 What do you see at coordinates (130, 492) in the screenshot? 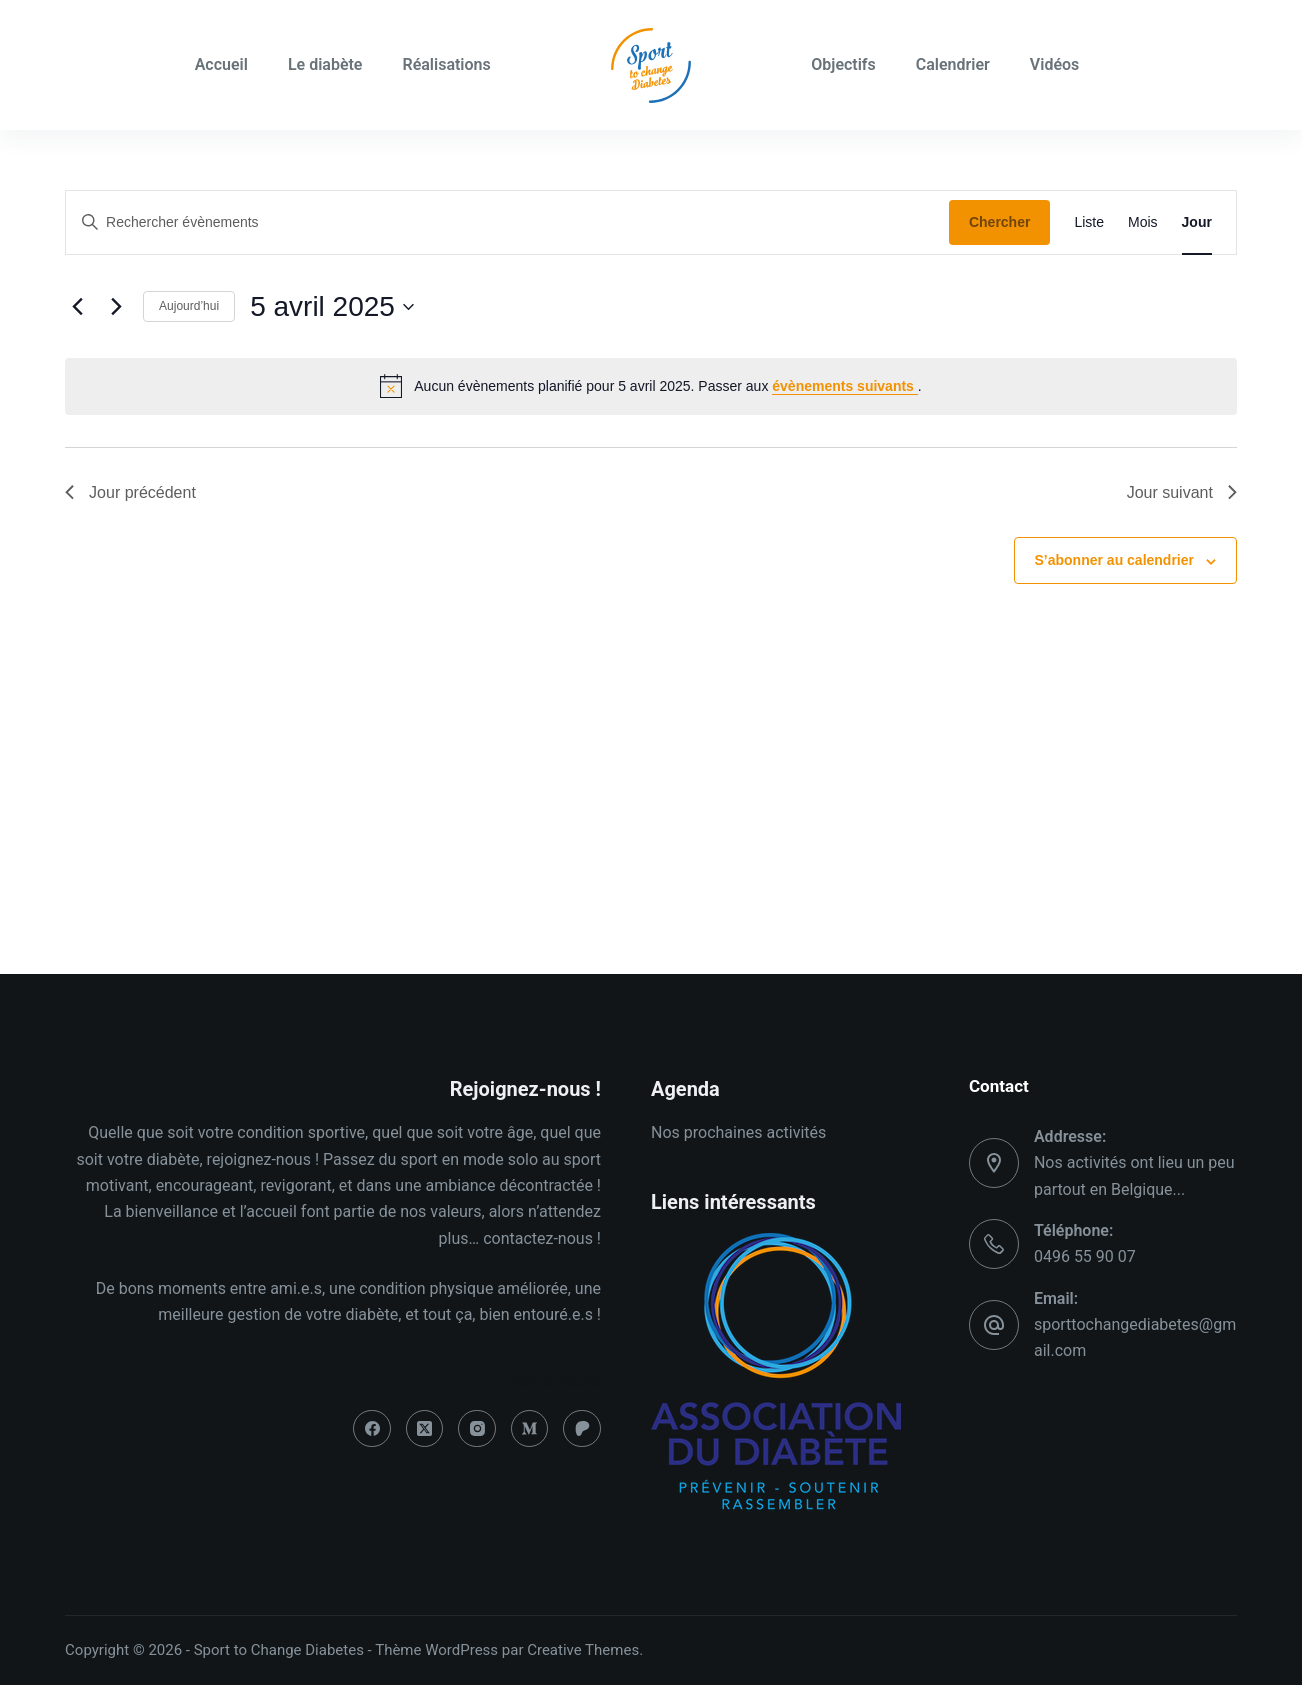
I see `Jour précédent` at bounding box center [130, 492].